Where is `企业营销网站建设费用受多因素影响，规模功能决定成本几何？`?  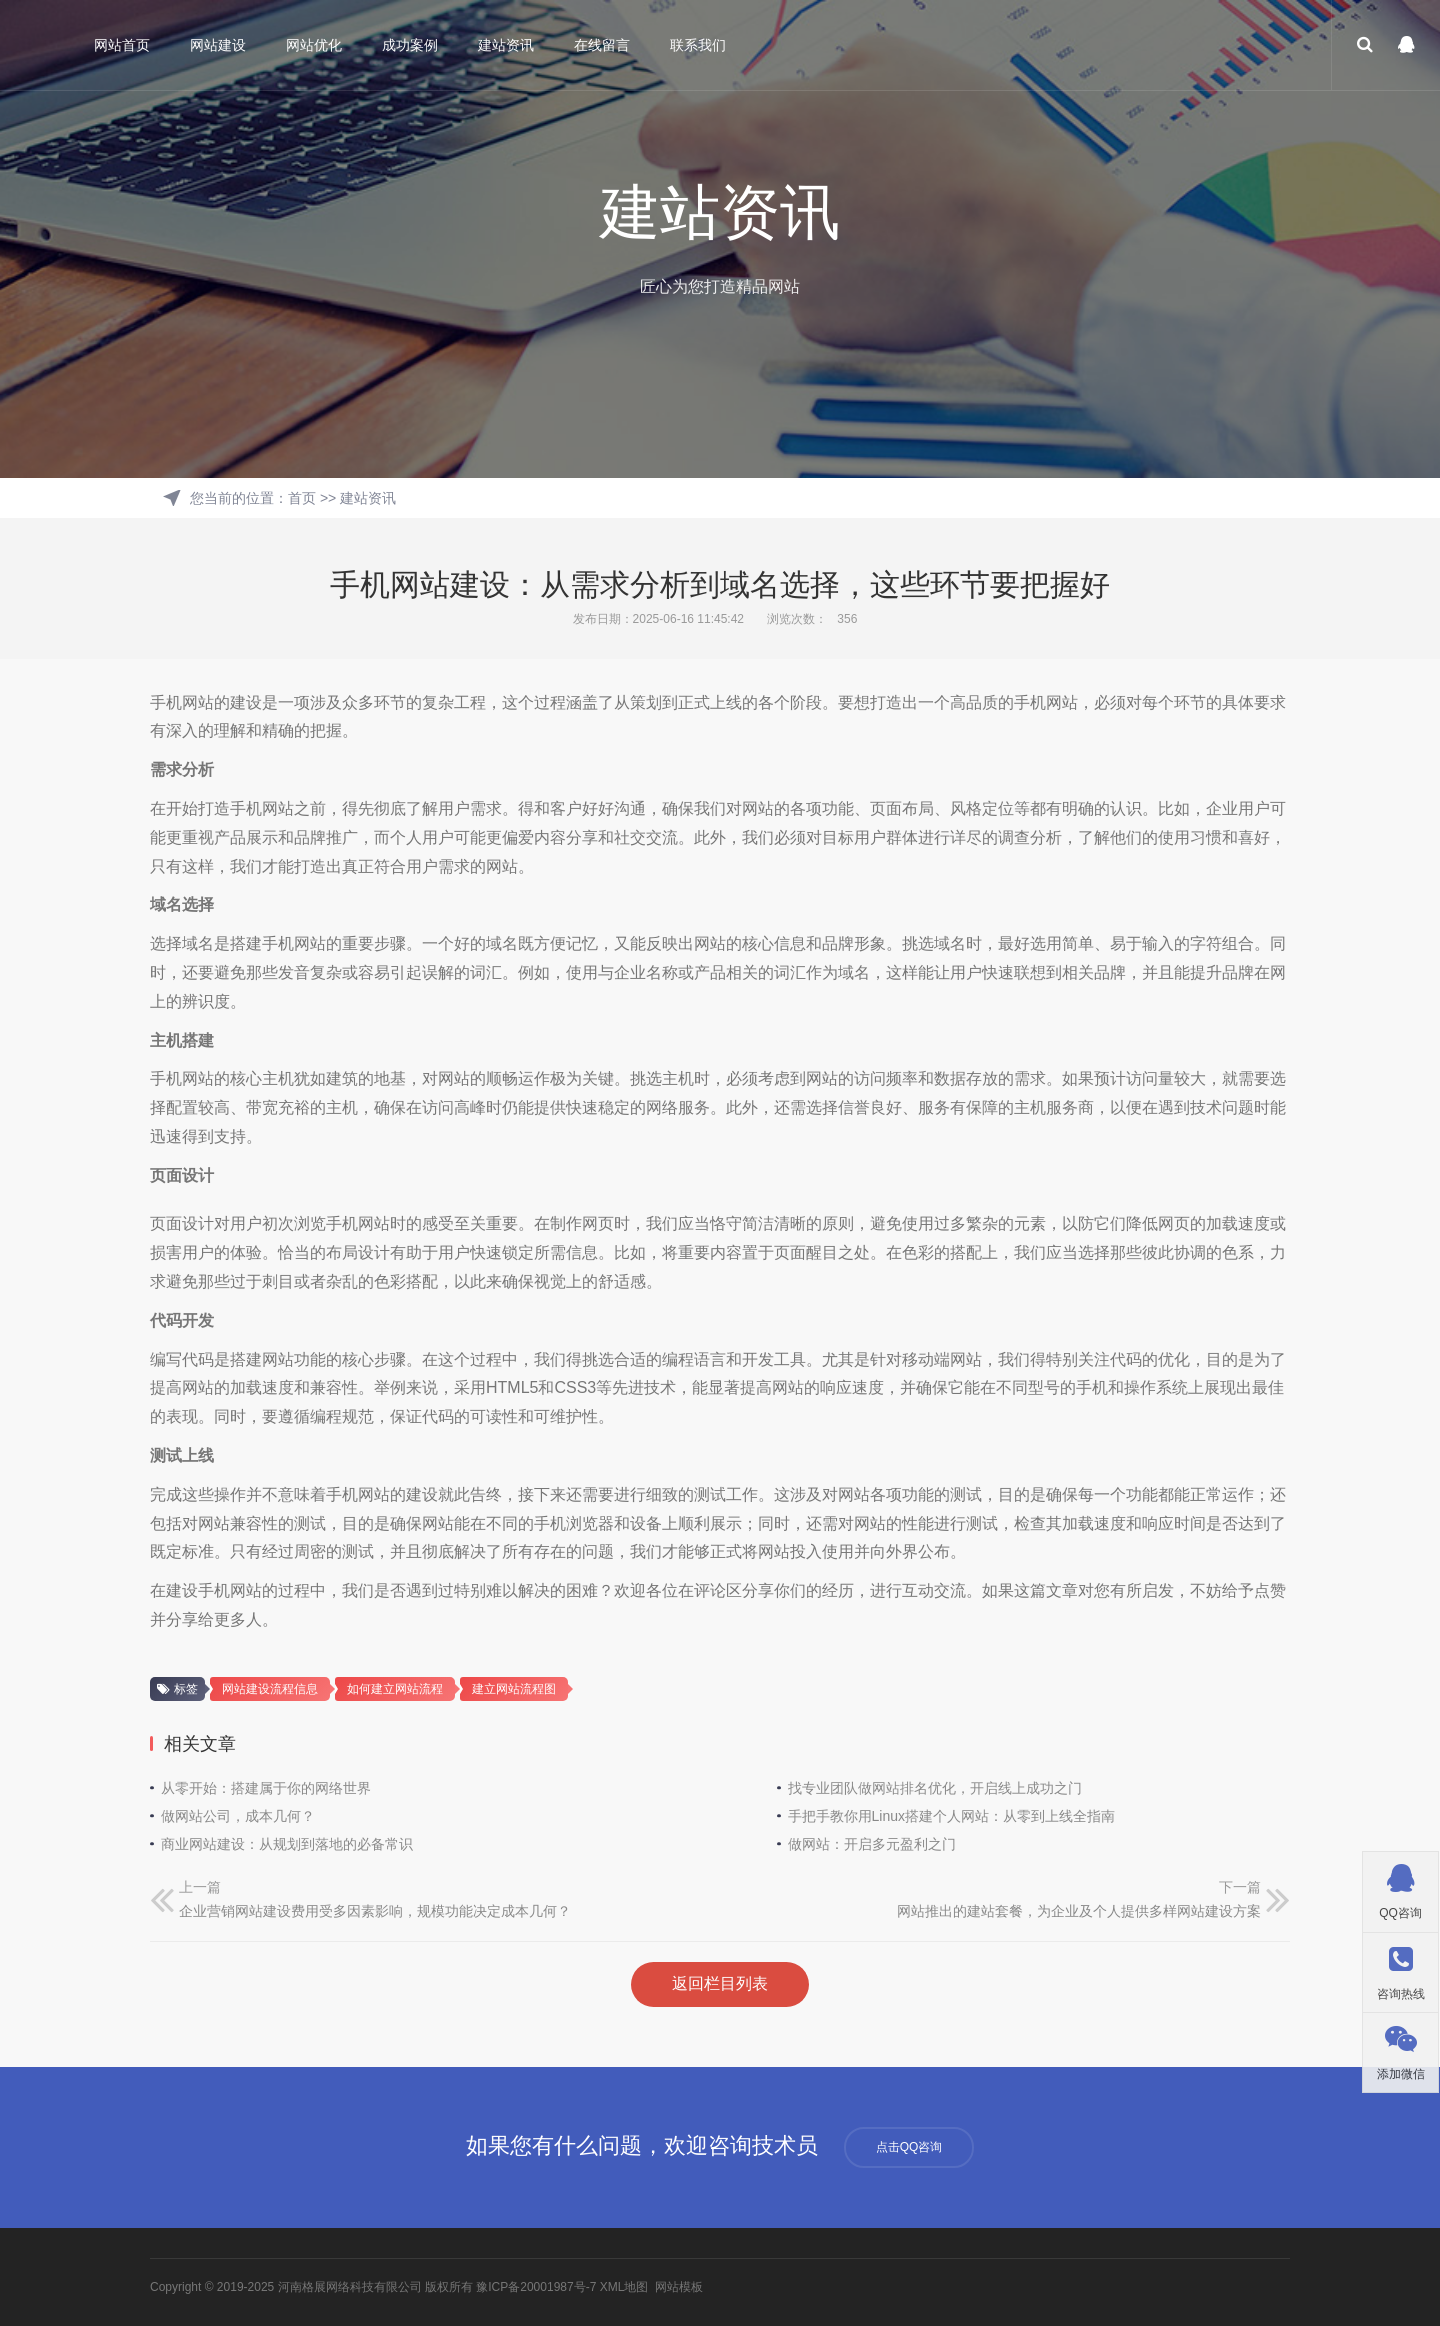
企业营销网站建设费用受多因素影响，规模功能决定成本几何？ is located at coordinates (375, 1911).